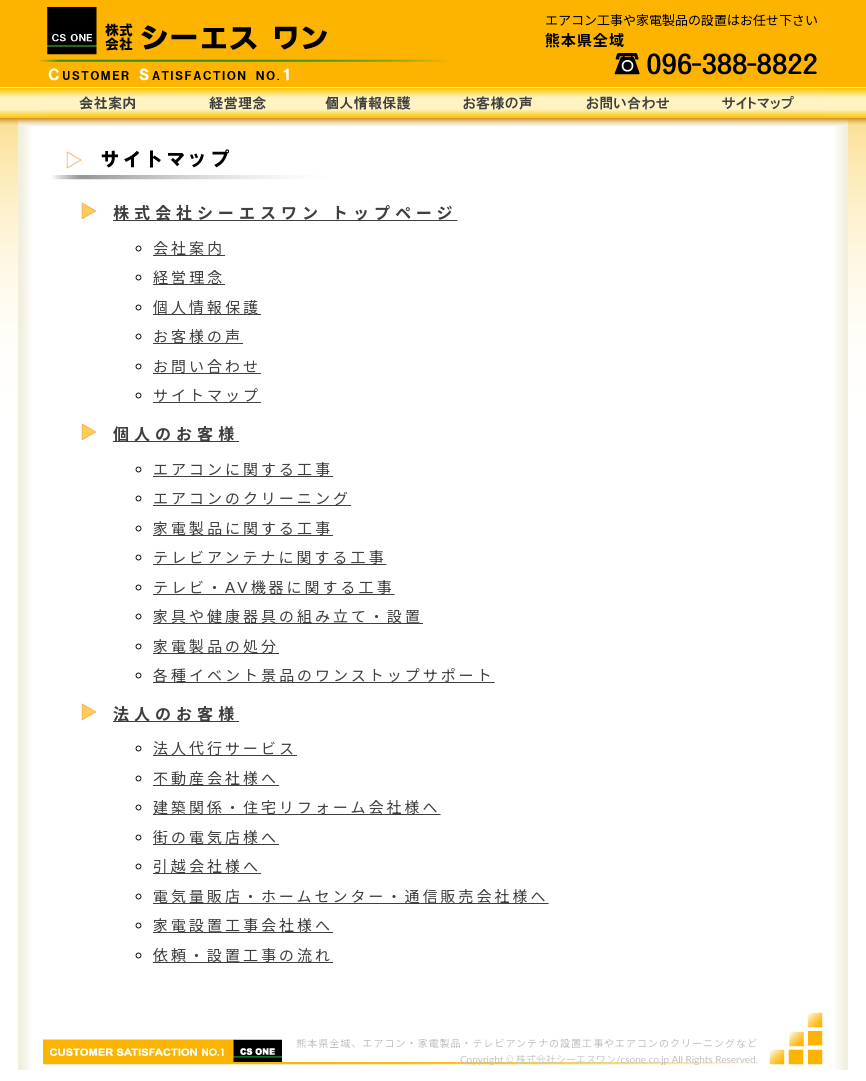 The width and height of the screenshot is (866, 1081). I want to click on 経営理念, so click(238, 103).